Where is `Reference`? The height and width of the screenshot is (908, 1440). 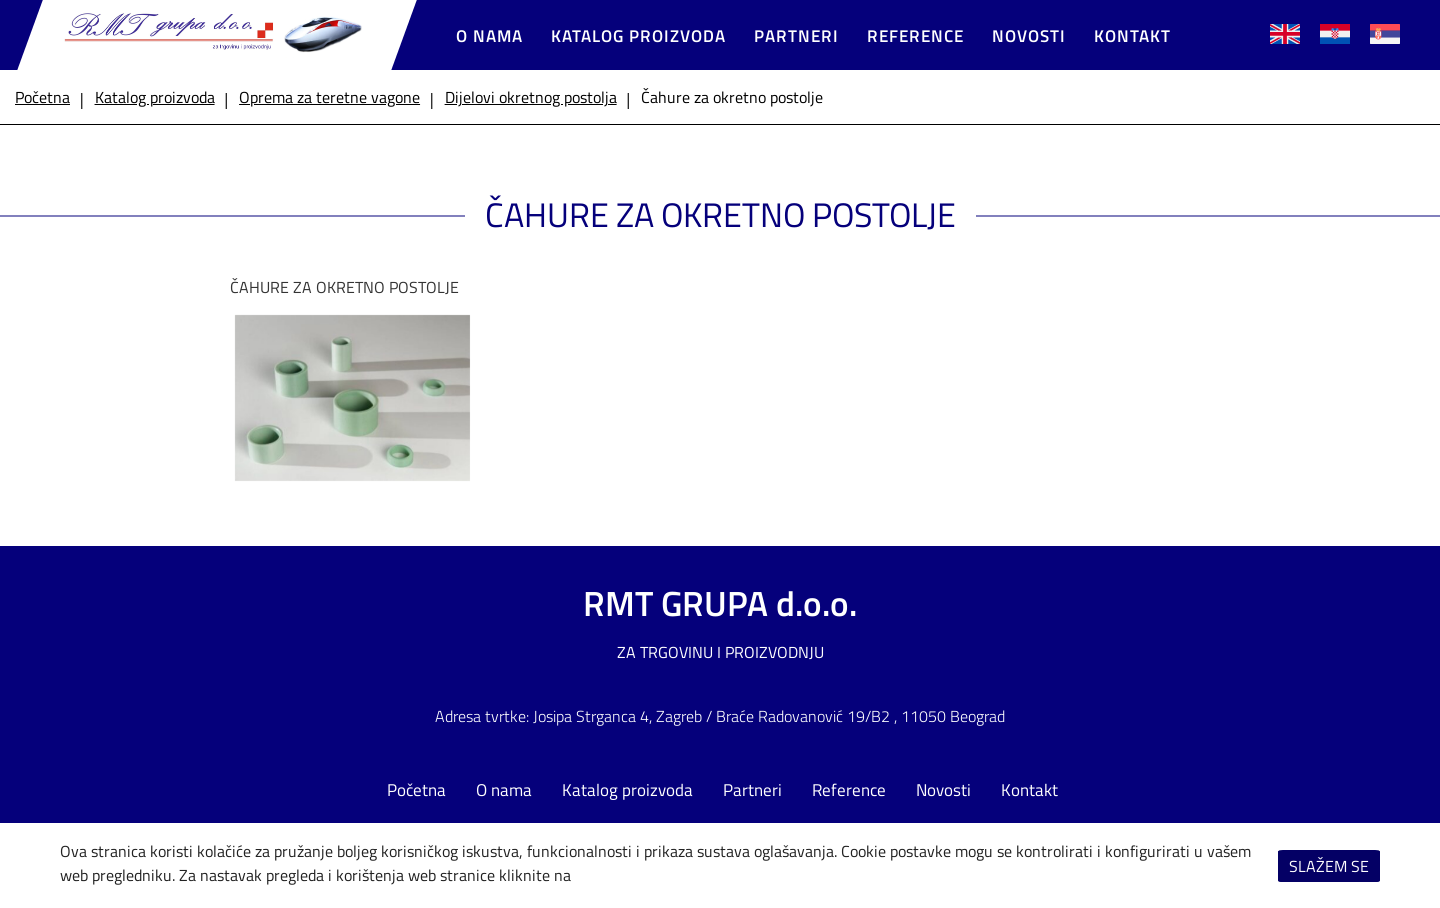 Reference is located at coordinates (915, 36).